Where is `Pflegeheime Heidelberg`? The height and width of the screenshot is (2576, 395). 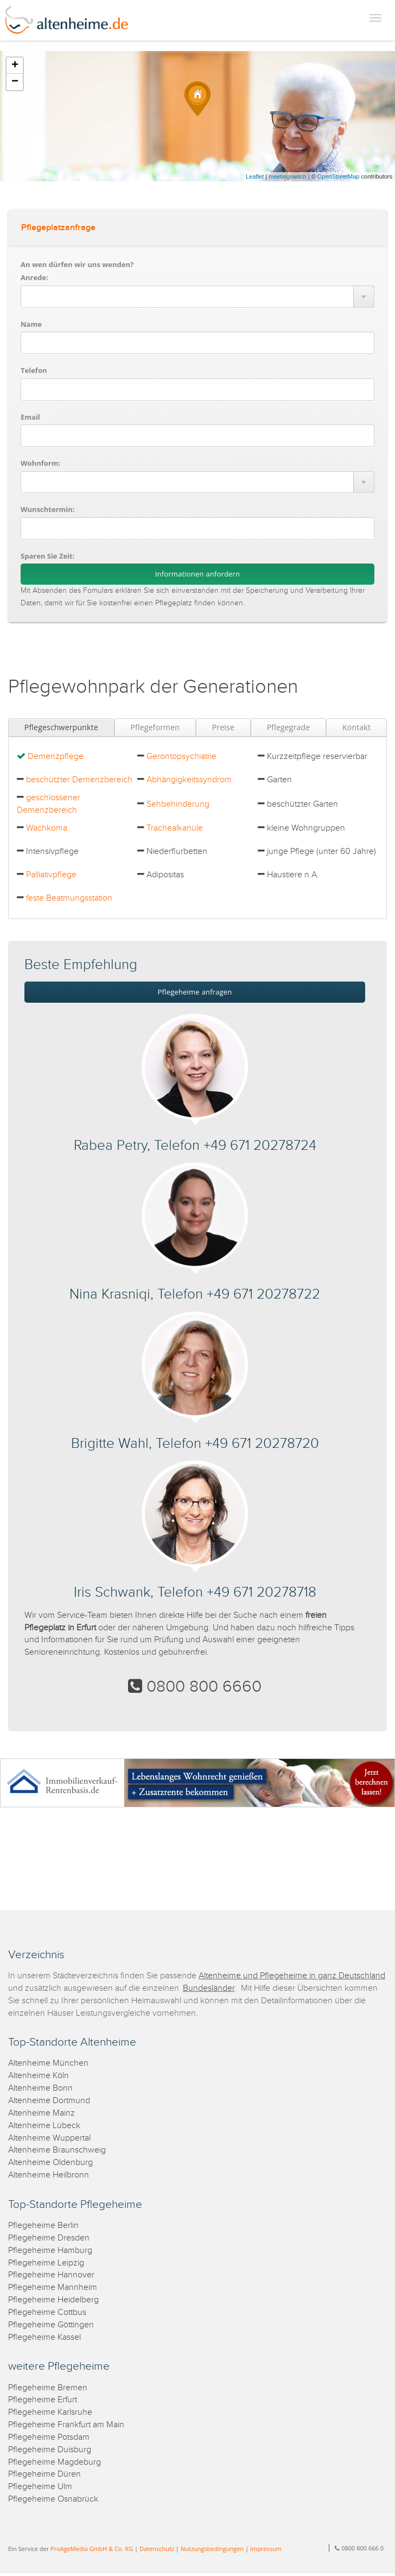 Pflegeheime Heidelberg is located at coordinates (53, 2300).